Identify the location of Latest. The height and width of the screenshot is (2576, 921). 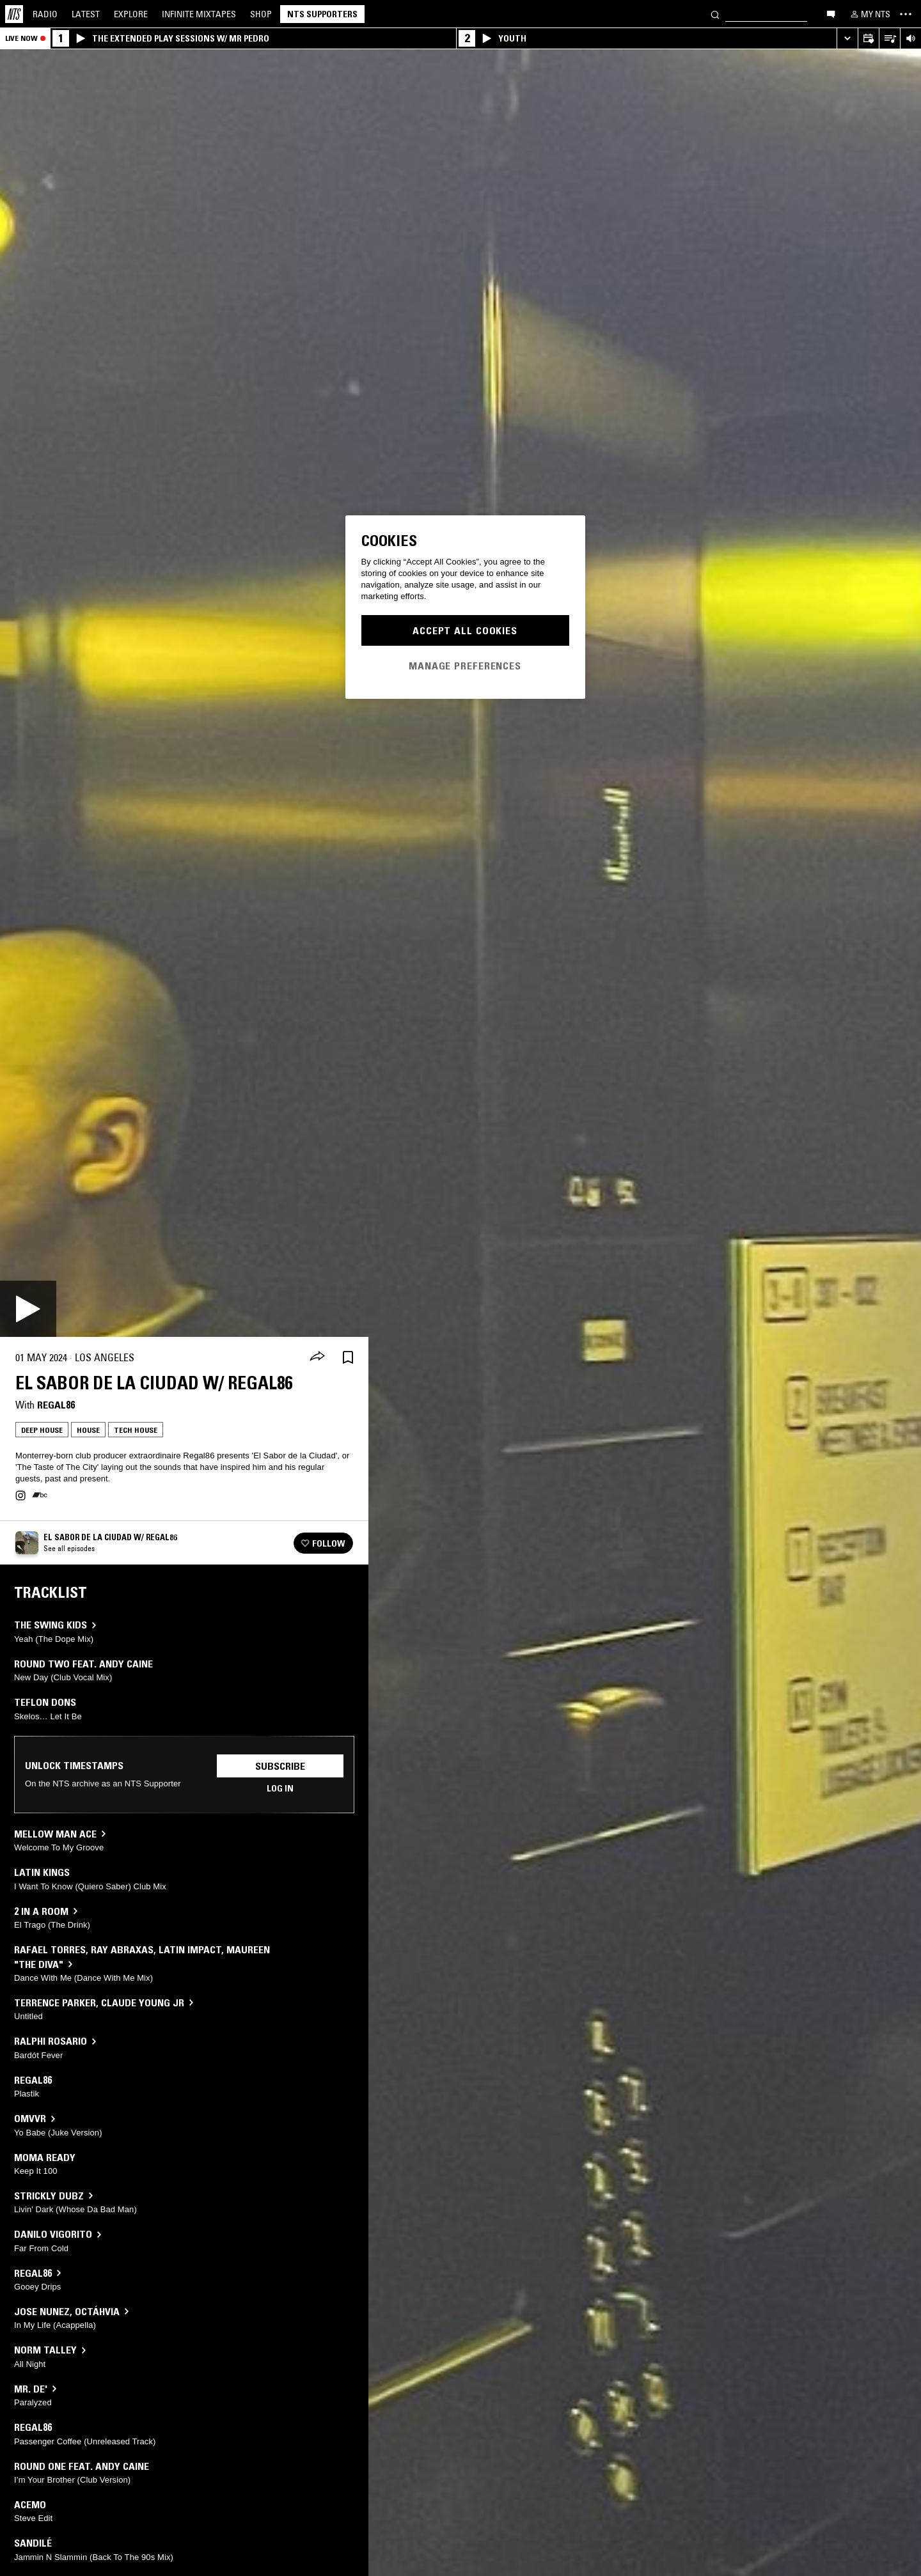
(86, 14).